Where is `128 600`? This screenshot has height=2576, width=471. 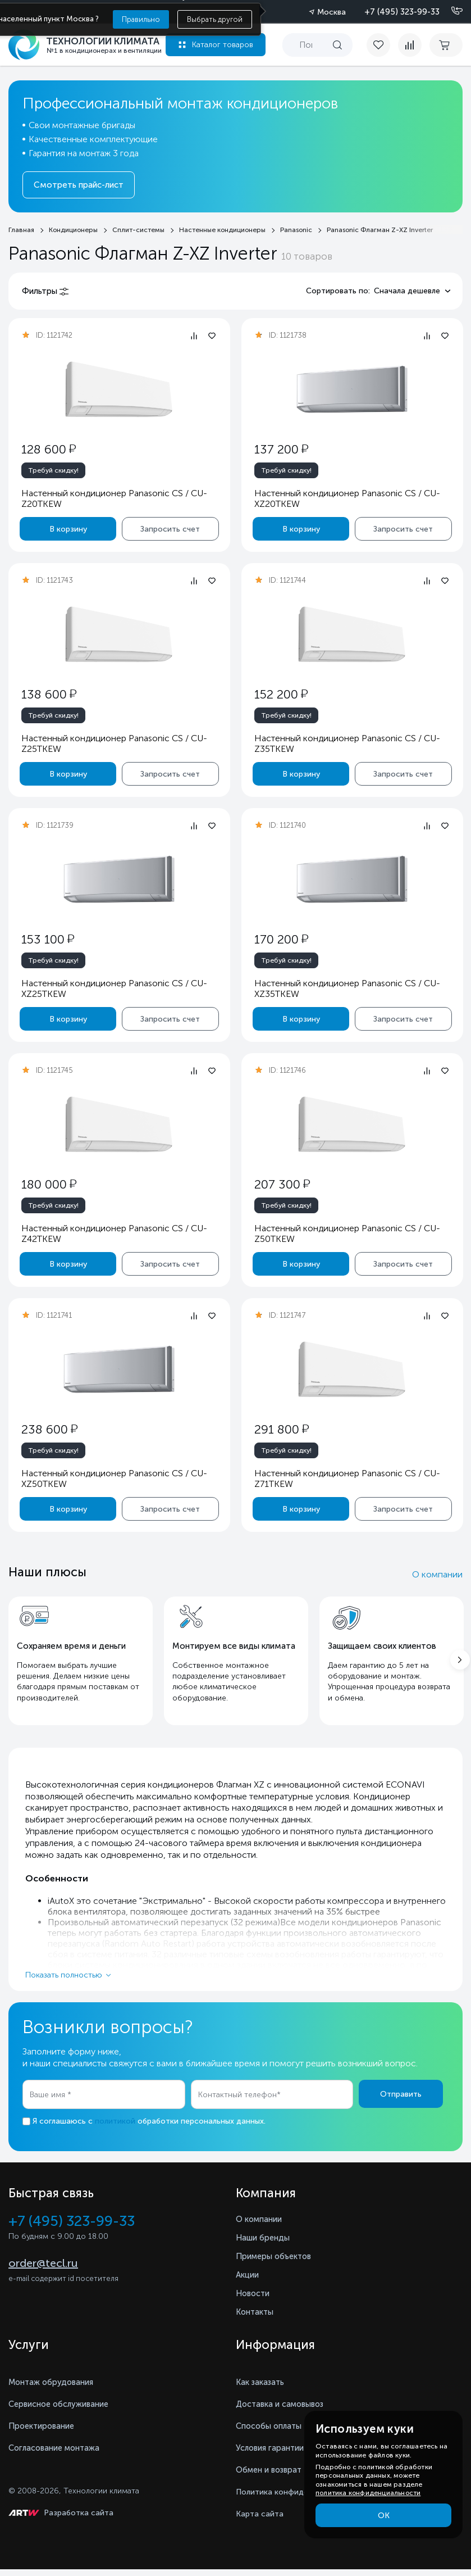 128 600 is located at coordinates (48, 449).